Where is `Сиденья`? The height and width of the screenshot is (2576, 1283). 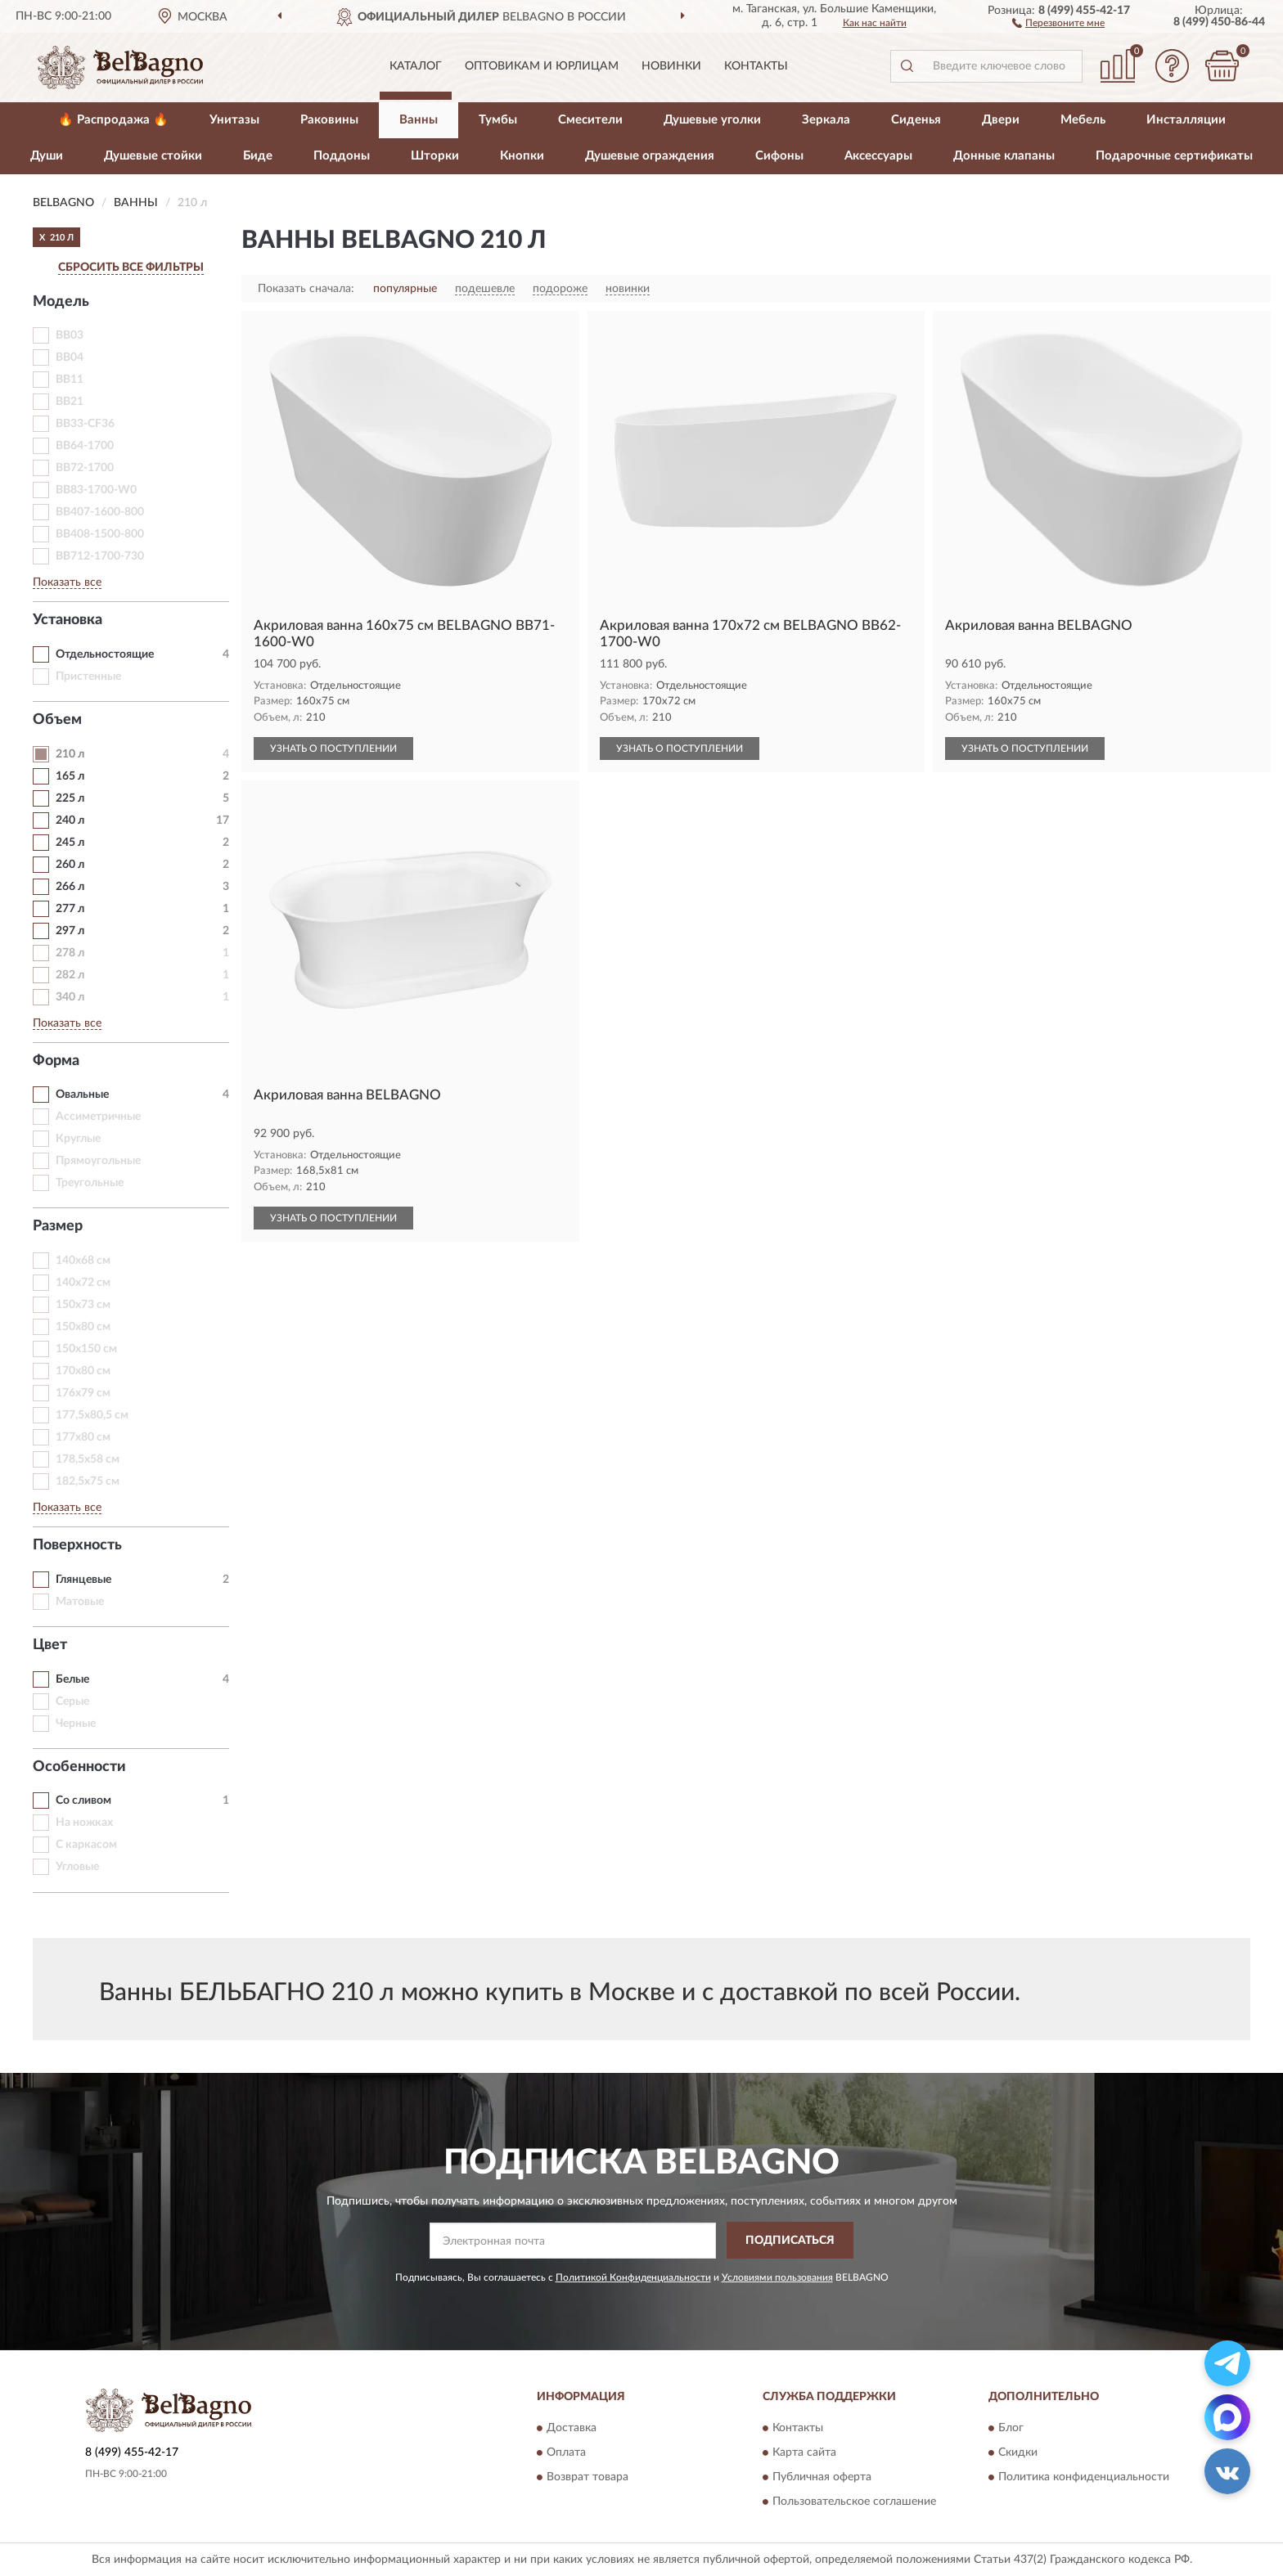
Сиденья is located at coordinates (916, 120).